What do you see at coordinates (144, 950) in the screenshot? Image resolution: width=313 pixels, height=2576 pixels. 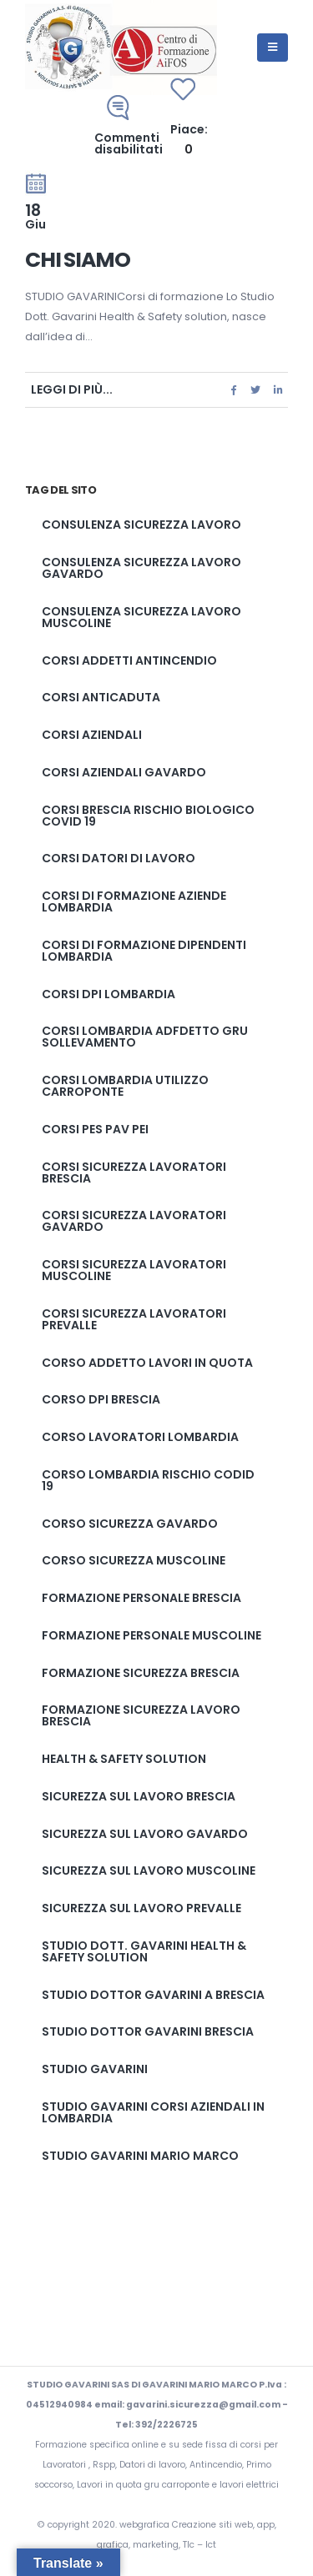 I see `corsi di formazione dipendenti lombardia [corsi di formazione dipendenti lombardia (1 elemento)]` at bounding box center [144, 950].